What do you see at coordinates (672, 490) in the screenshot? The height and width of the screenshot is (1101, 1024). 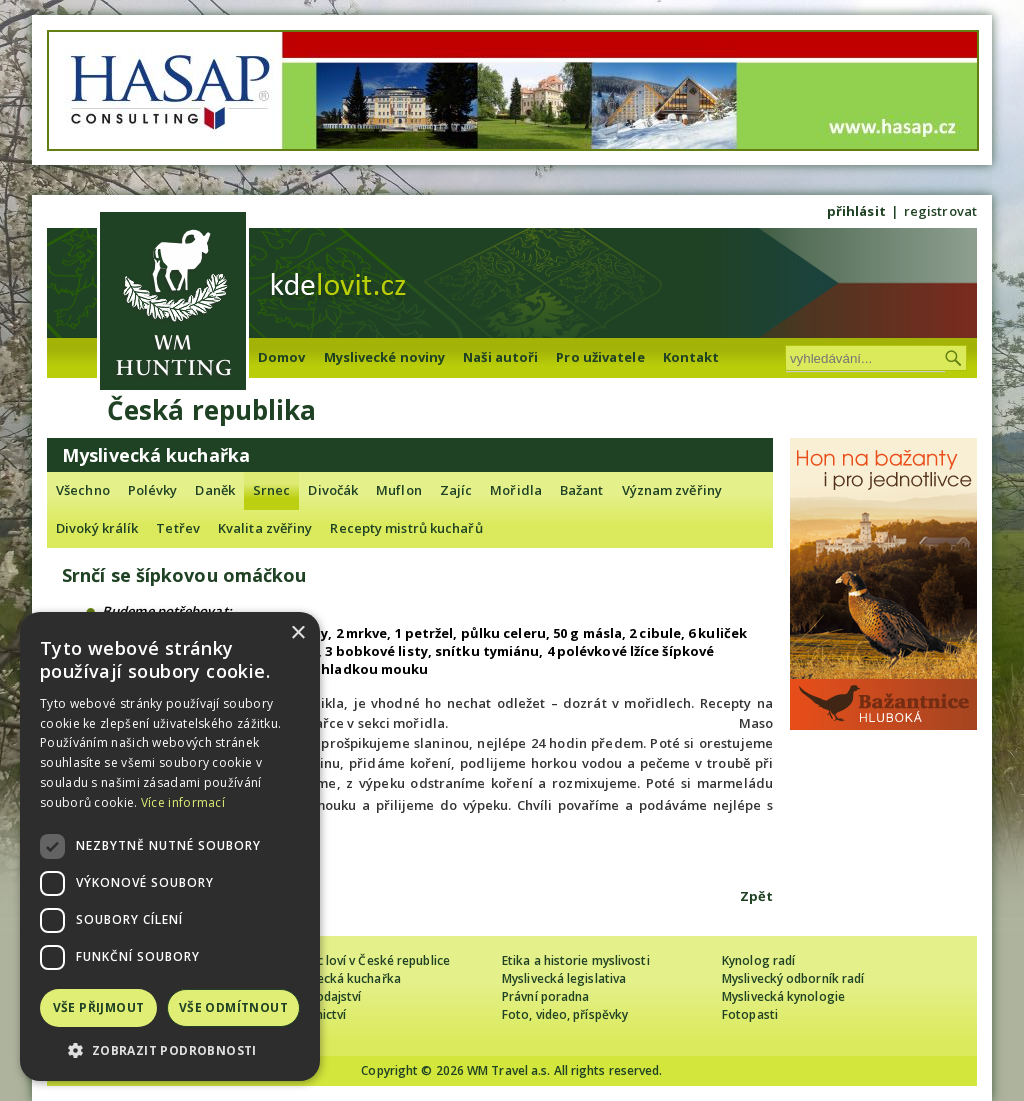 I see `Význam zvěřiny` at bounding box center [672, 490].